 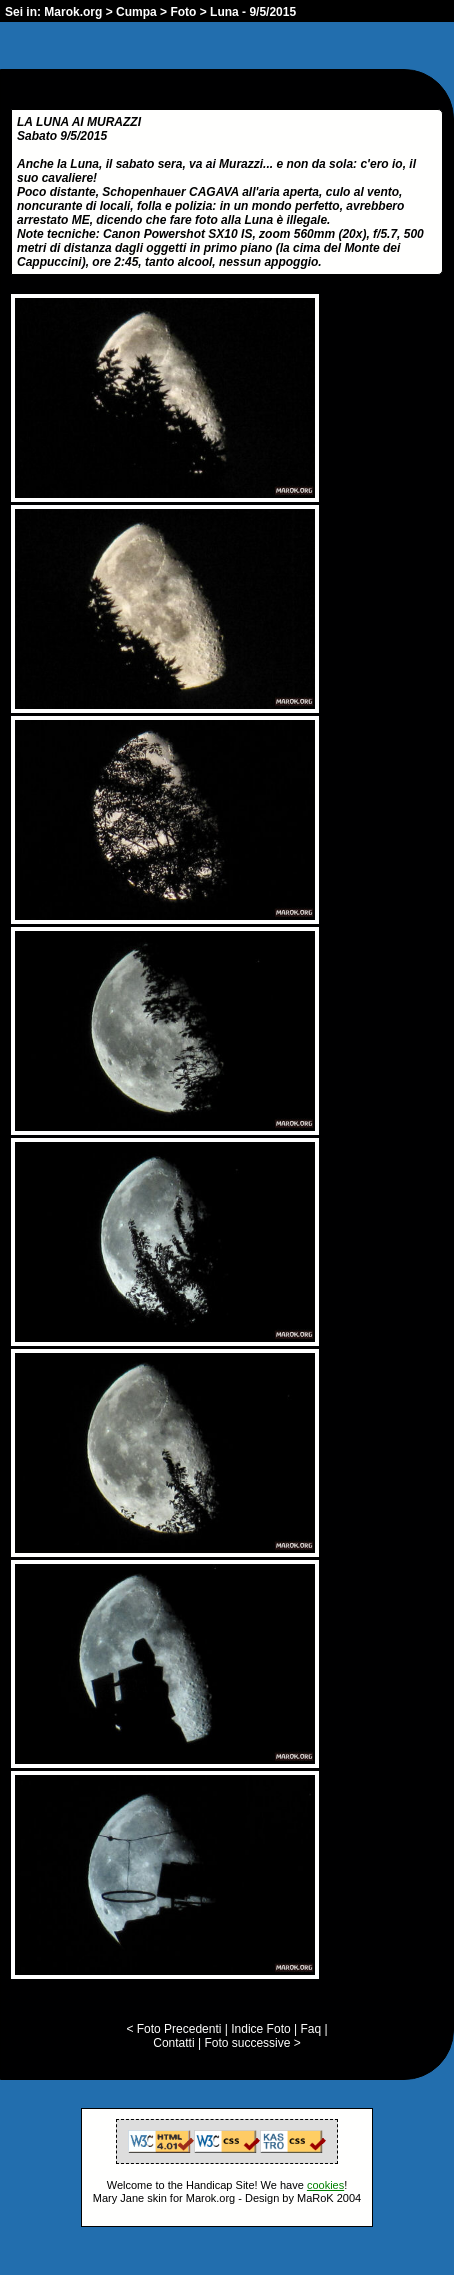 What do you see at coordinates (252, 2043) in the screenshot?
I see `Foto successive >` at bounding box center [252, 2043].